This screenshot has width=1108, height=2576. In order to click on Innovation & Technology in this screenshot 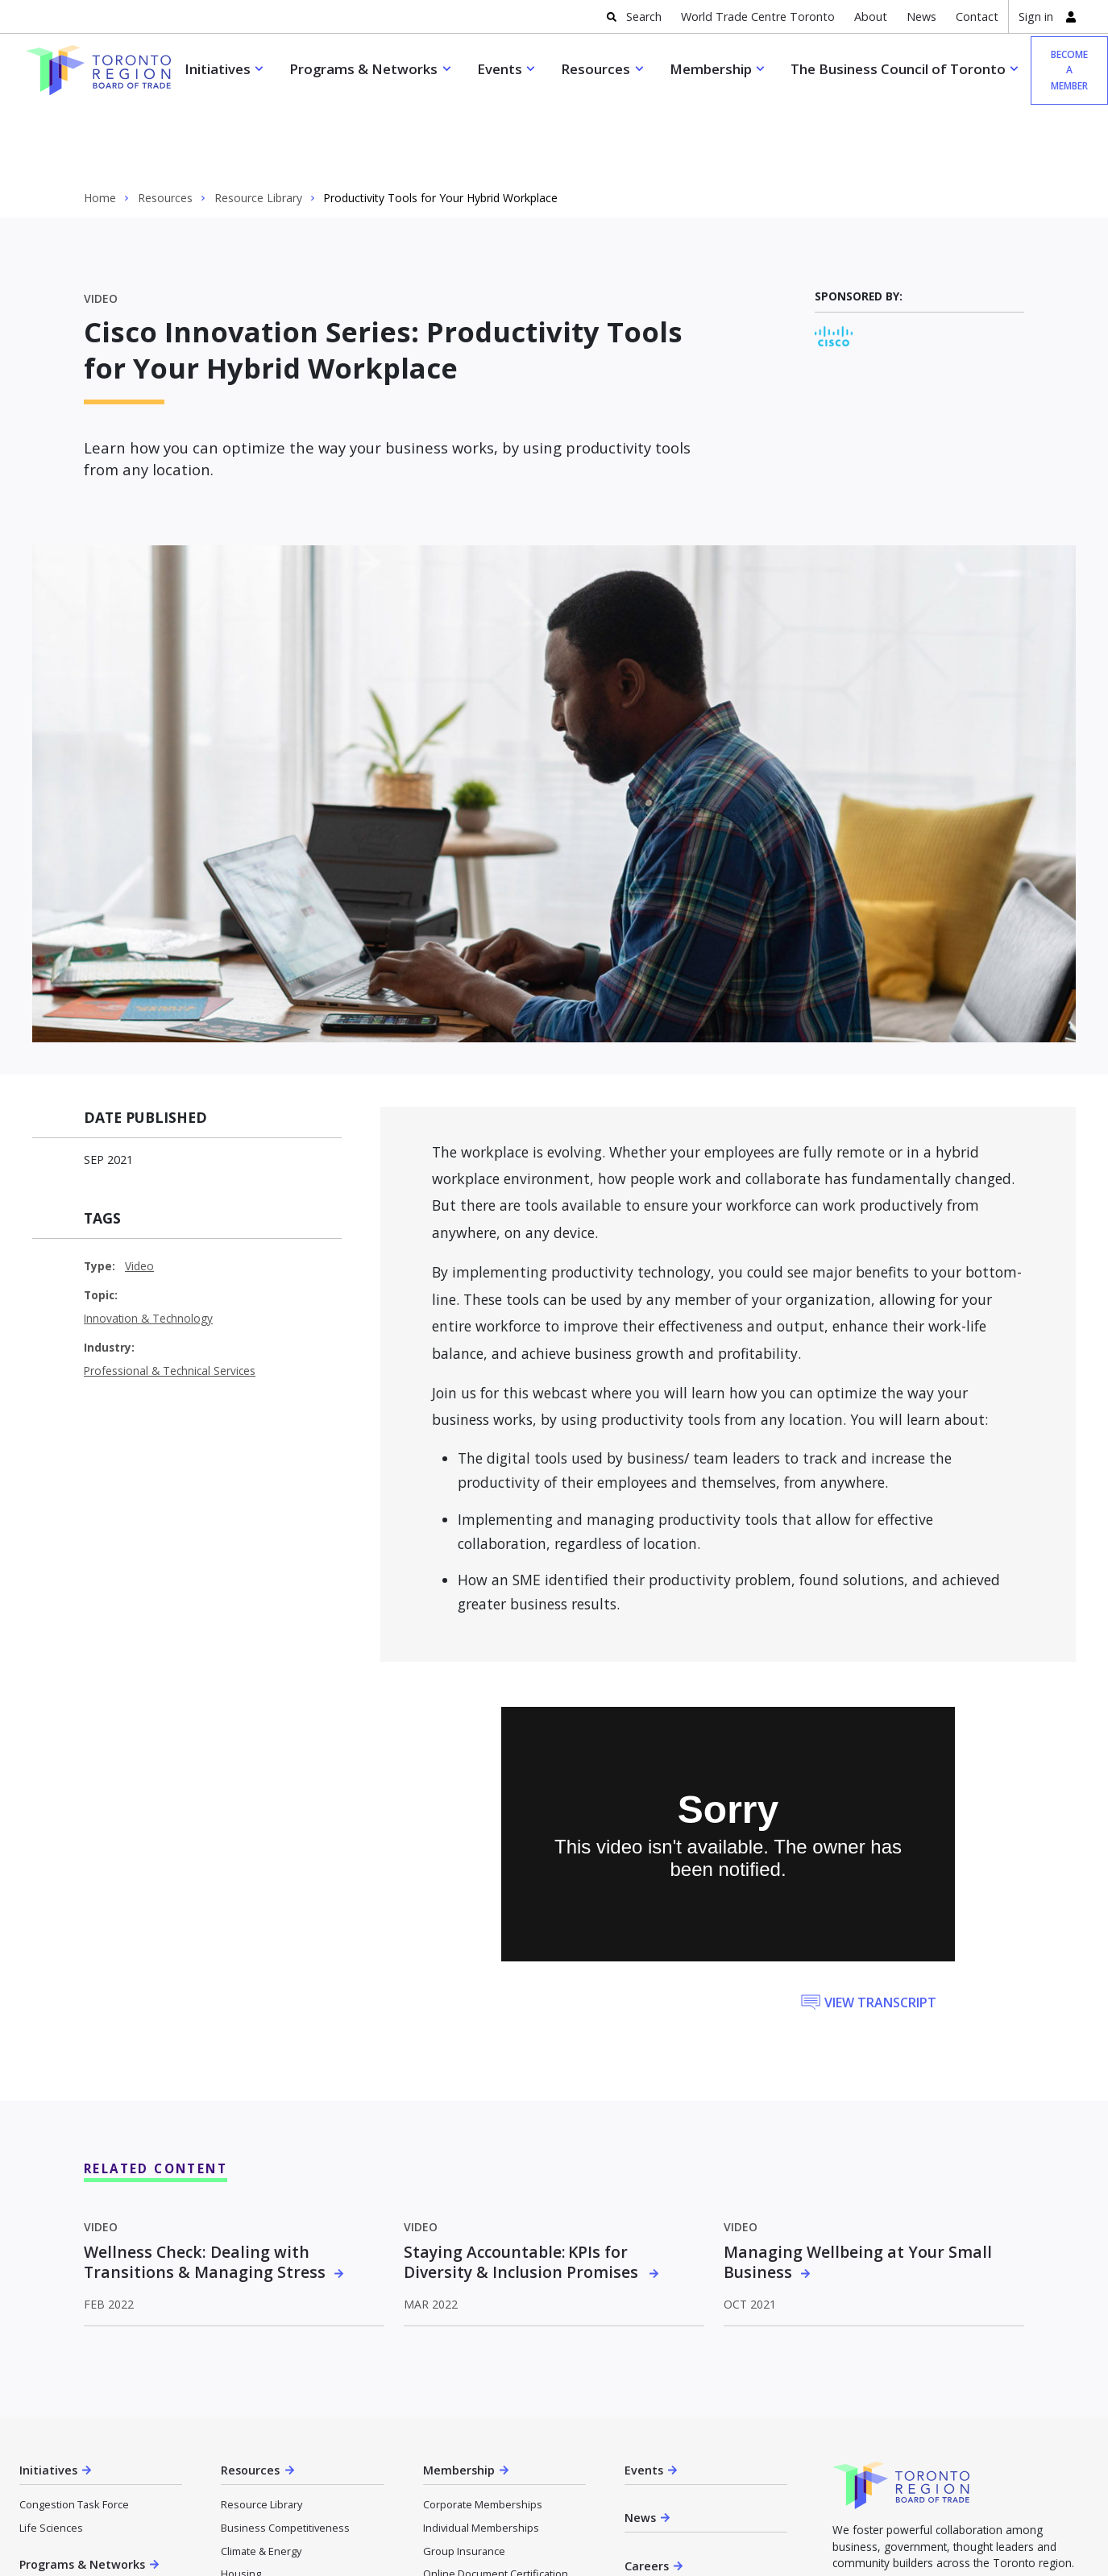, I will do `click(148, 1245)`.